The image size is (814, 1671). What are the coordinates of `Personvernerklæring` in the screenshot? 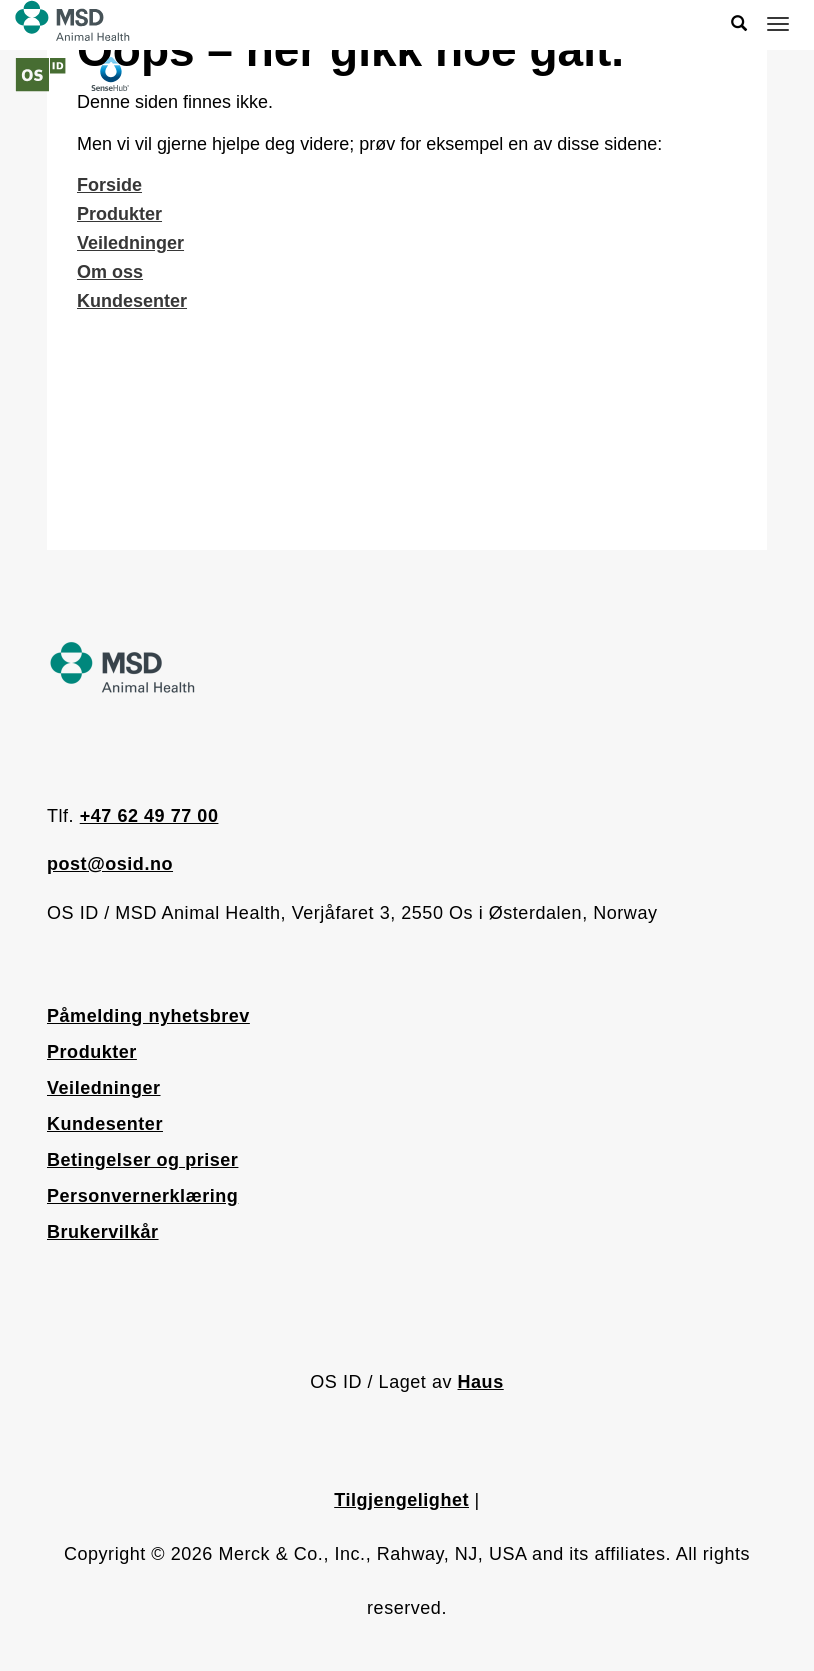 It's located at (142, 1196).